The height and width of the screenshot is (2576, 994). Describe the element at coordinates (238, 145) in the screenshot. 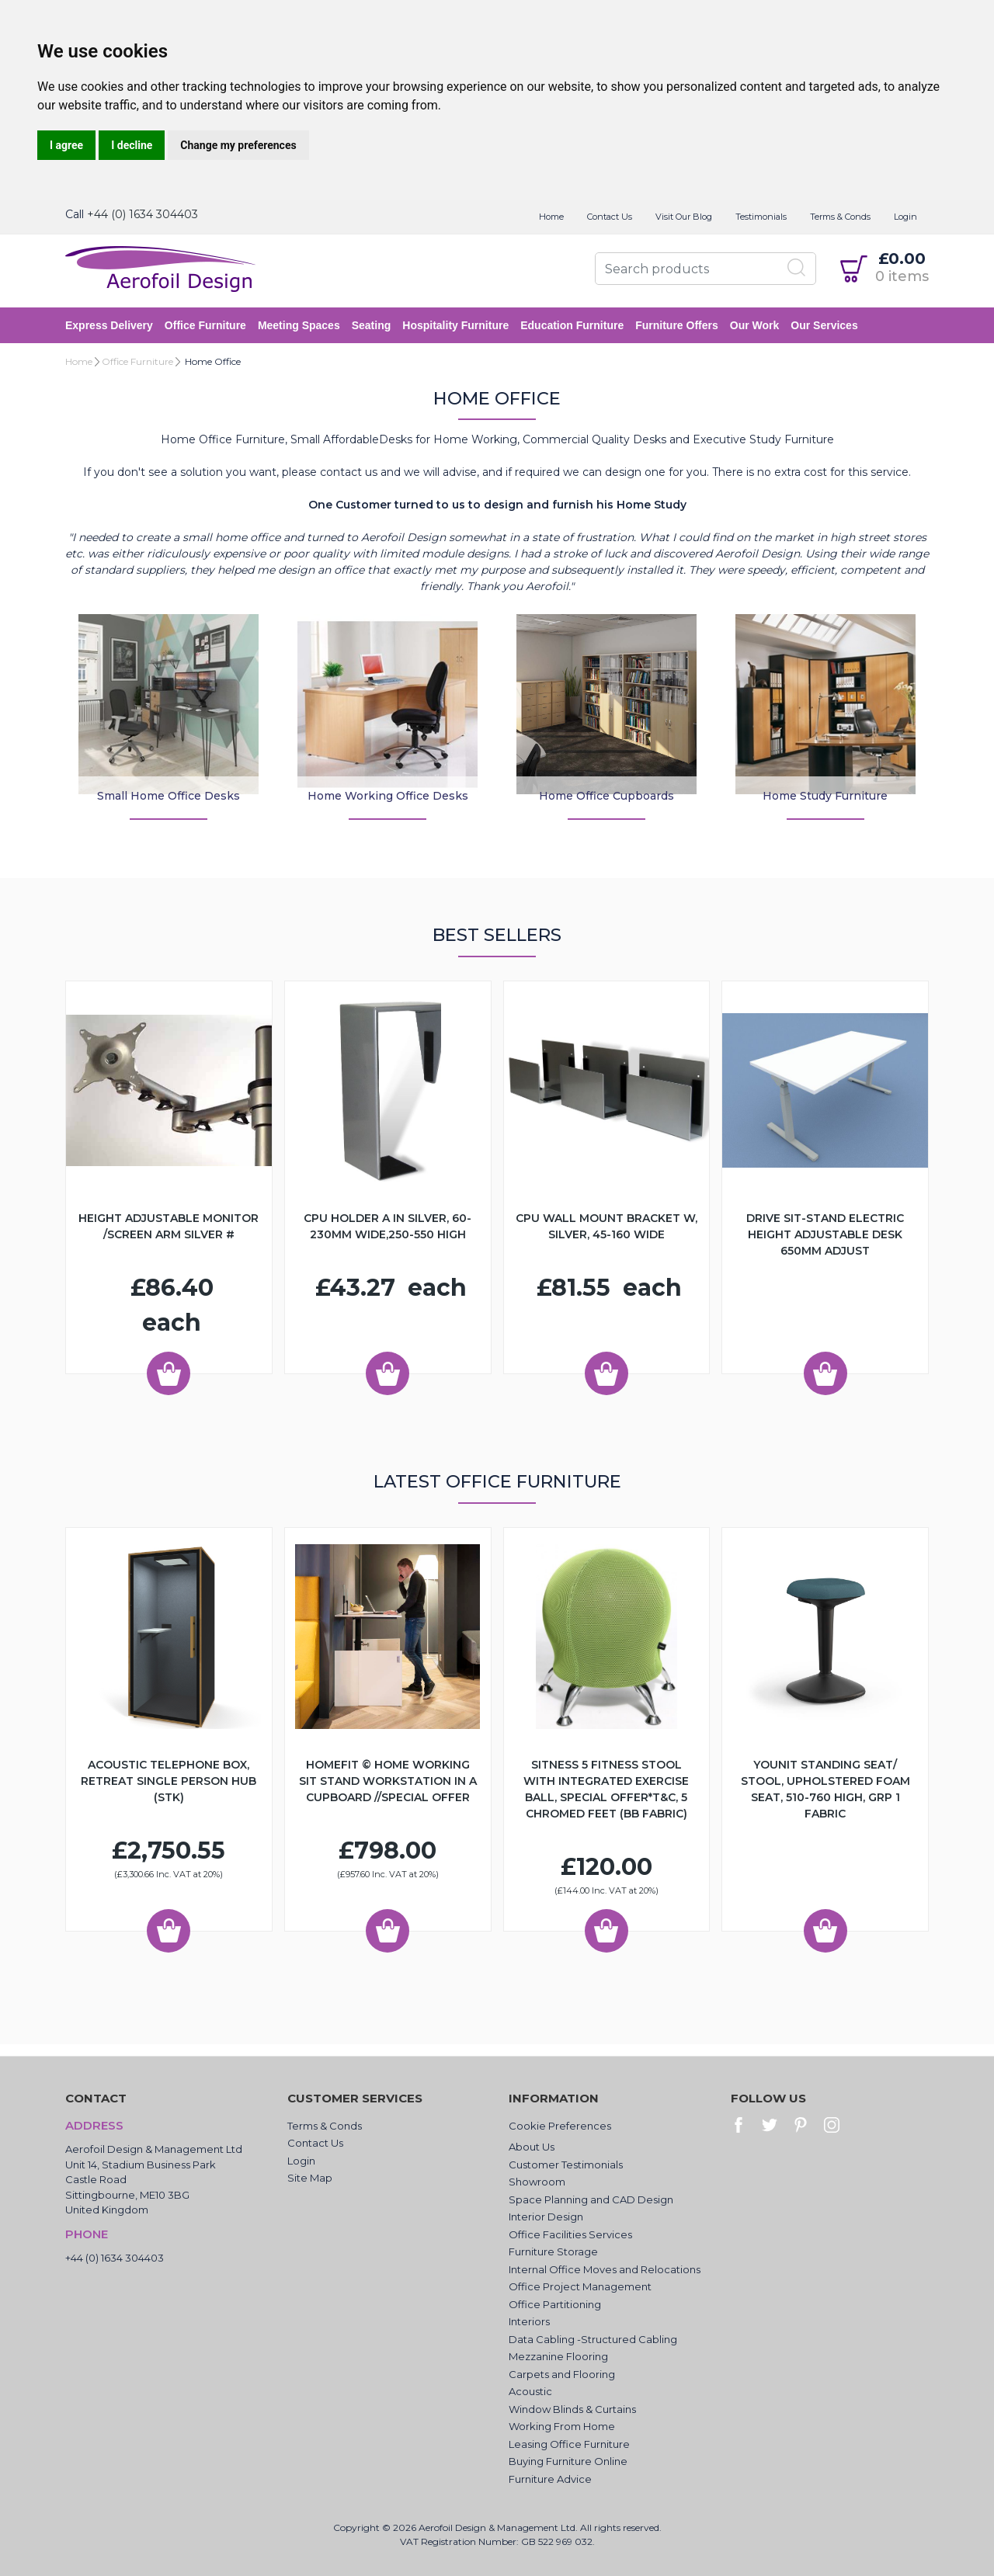

I see `Change my preferences [button]` at that location.